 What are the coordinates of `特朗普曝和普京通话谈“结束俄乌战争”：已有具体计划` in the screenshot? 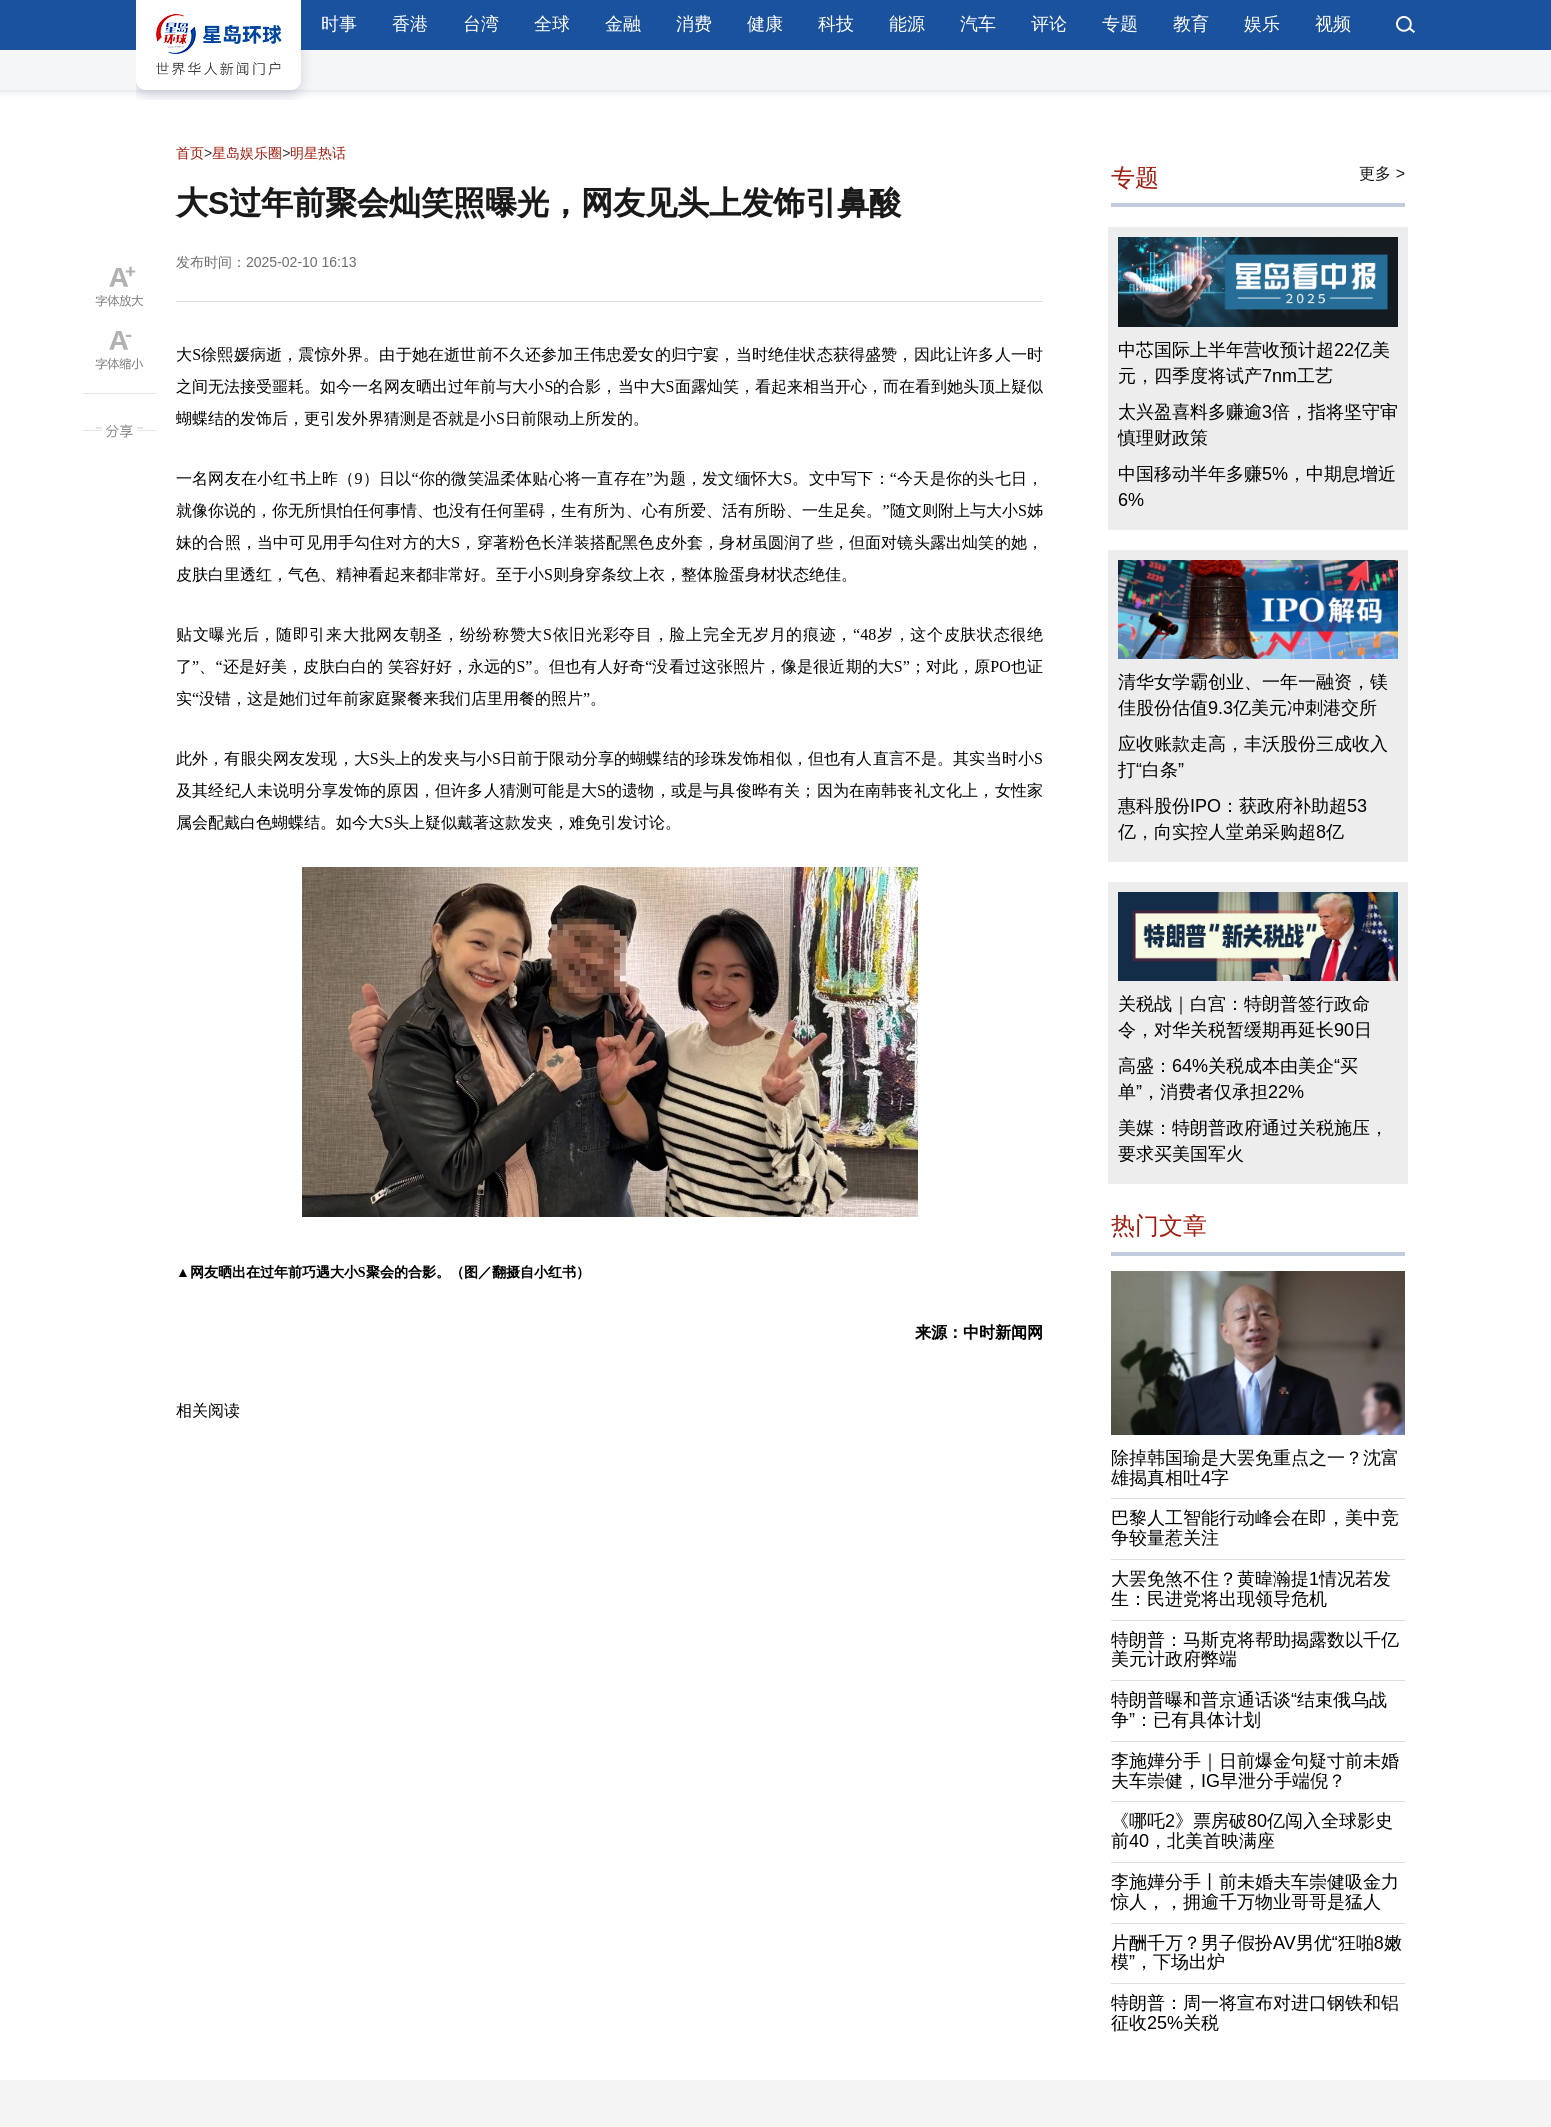 It's located at (1249, 1710).